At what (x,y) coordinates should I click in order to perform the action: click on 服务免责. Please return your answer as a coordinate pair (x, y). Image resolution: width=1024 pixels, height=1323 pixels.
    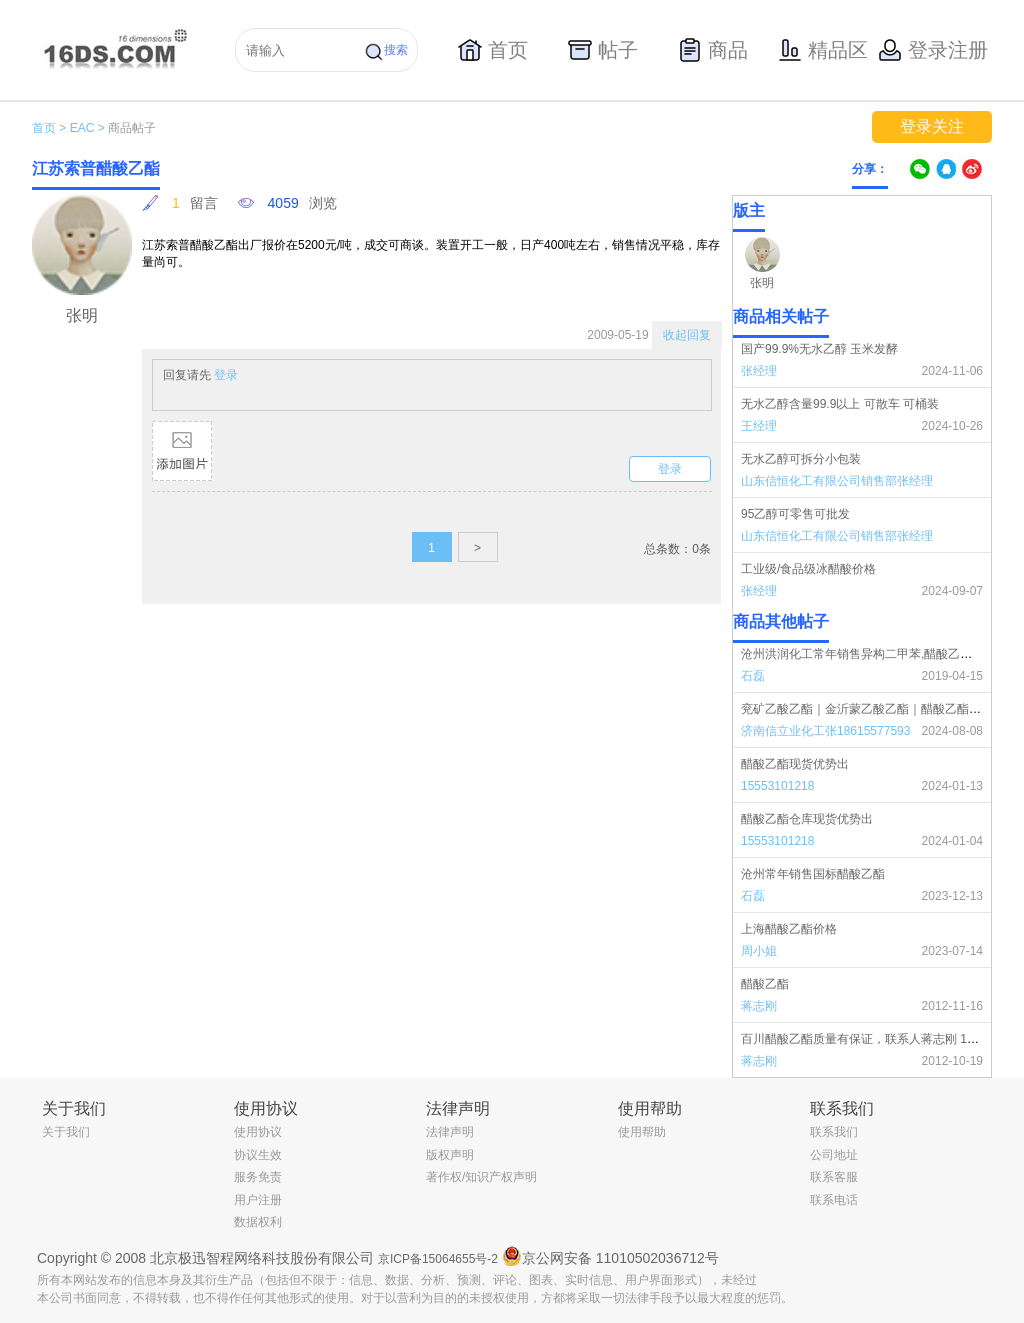
    Looking at the image, I should click on (258, 1177).